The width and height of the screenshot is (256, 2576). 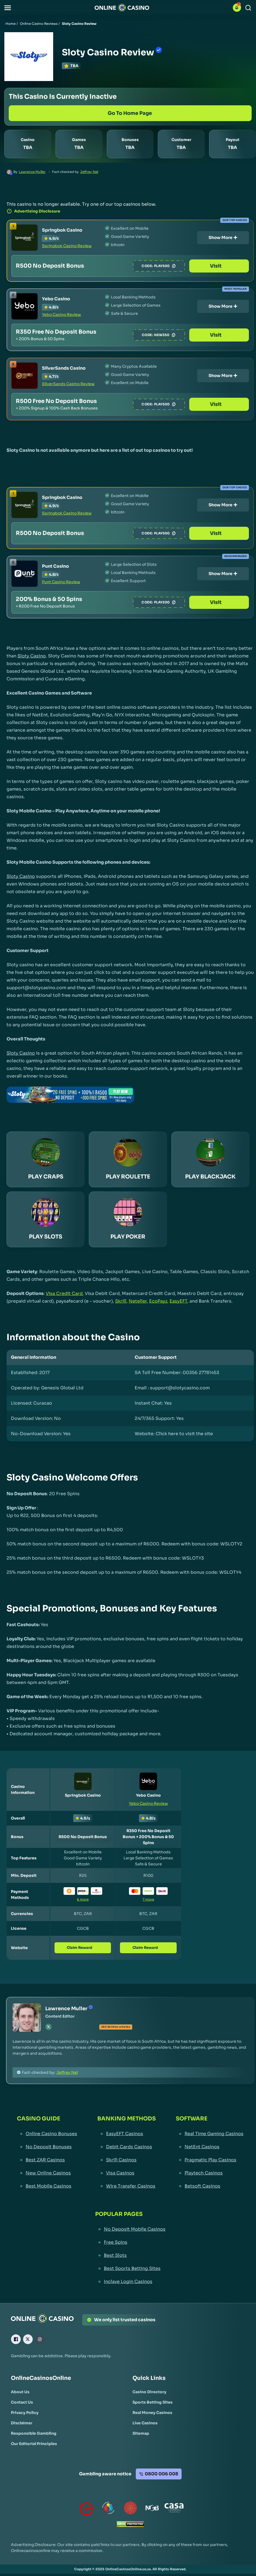 What do you see at coordinates (33, 2433) in the screenshot?
I see `[Responsible Gambling Link]` at bounding box center [33, 2433].